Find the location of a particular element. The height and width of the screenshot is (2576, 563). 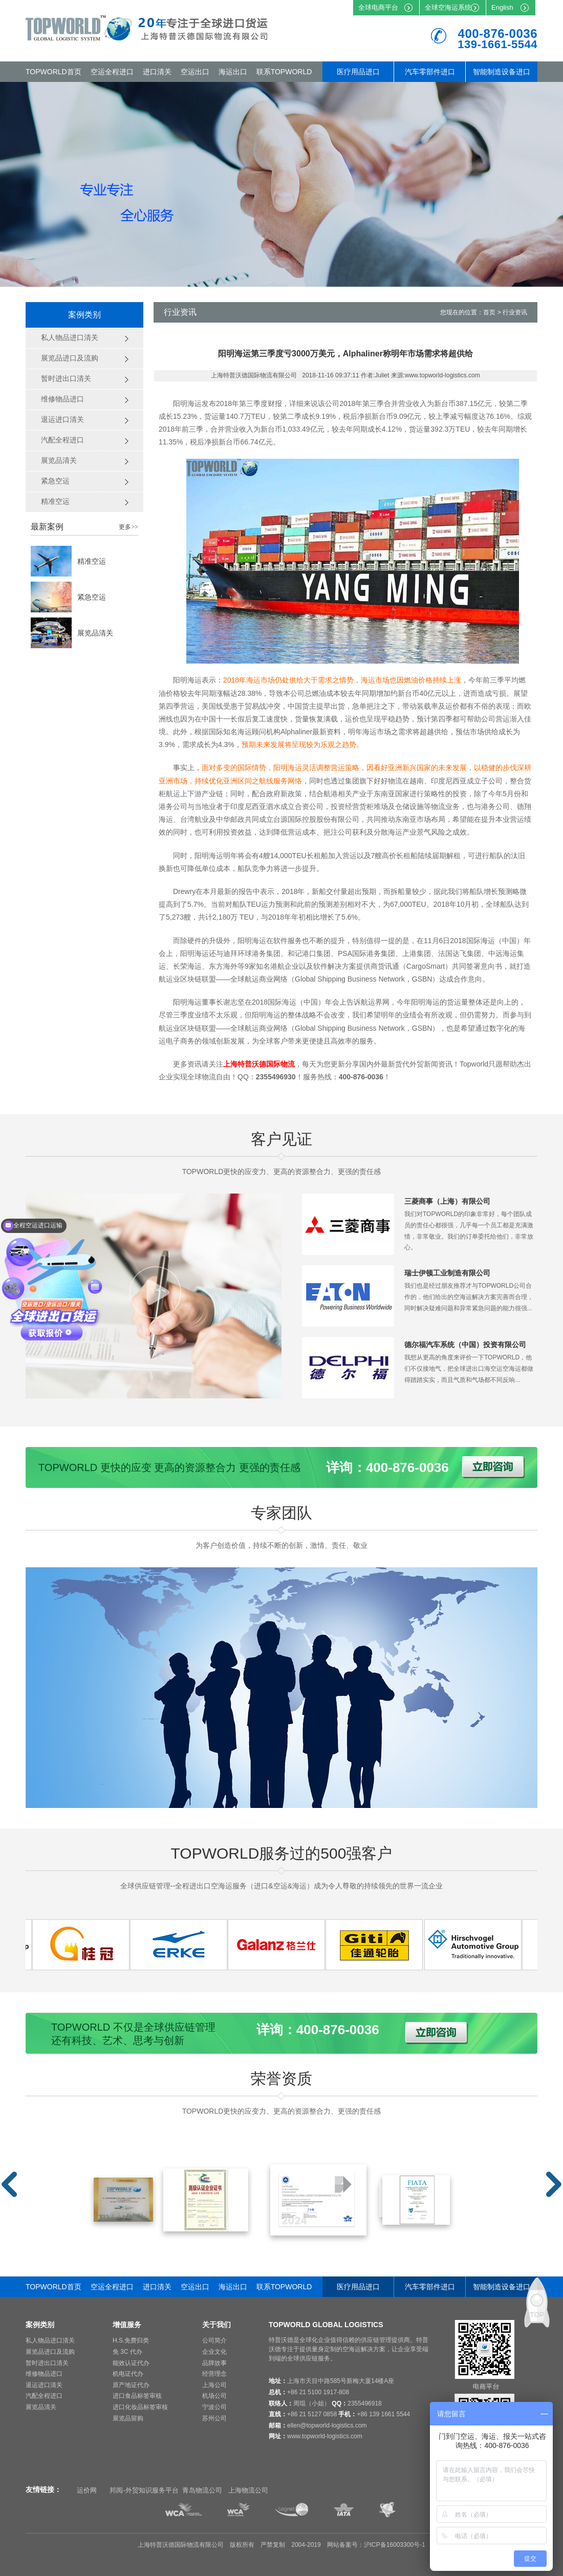

紧急空运 is located at coordinates (91, 597).